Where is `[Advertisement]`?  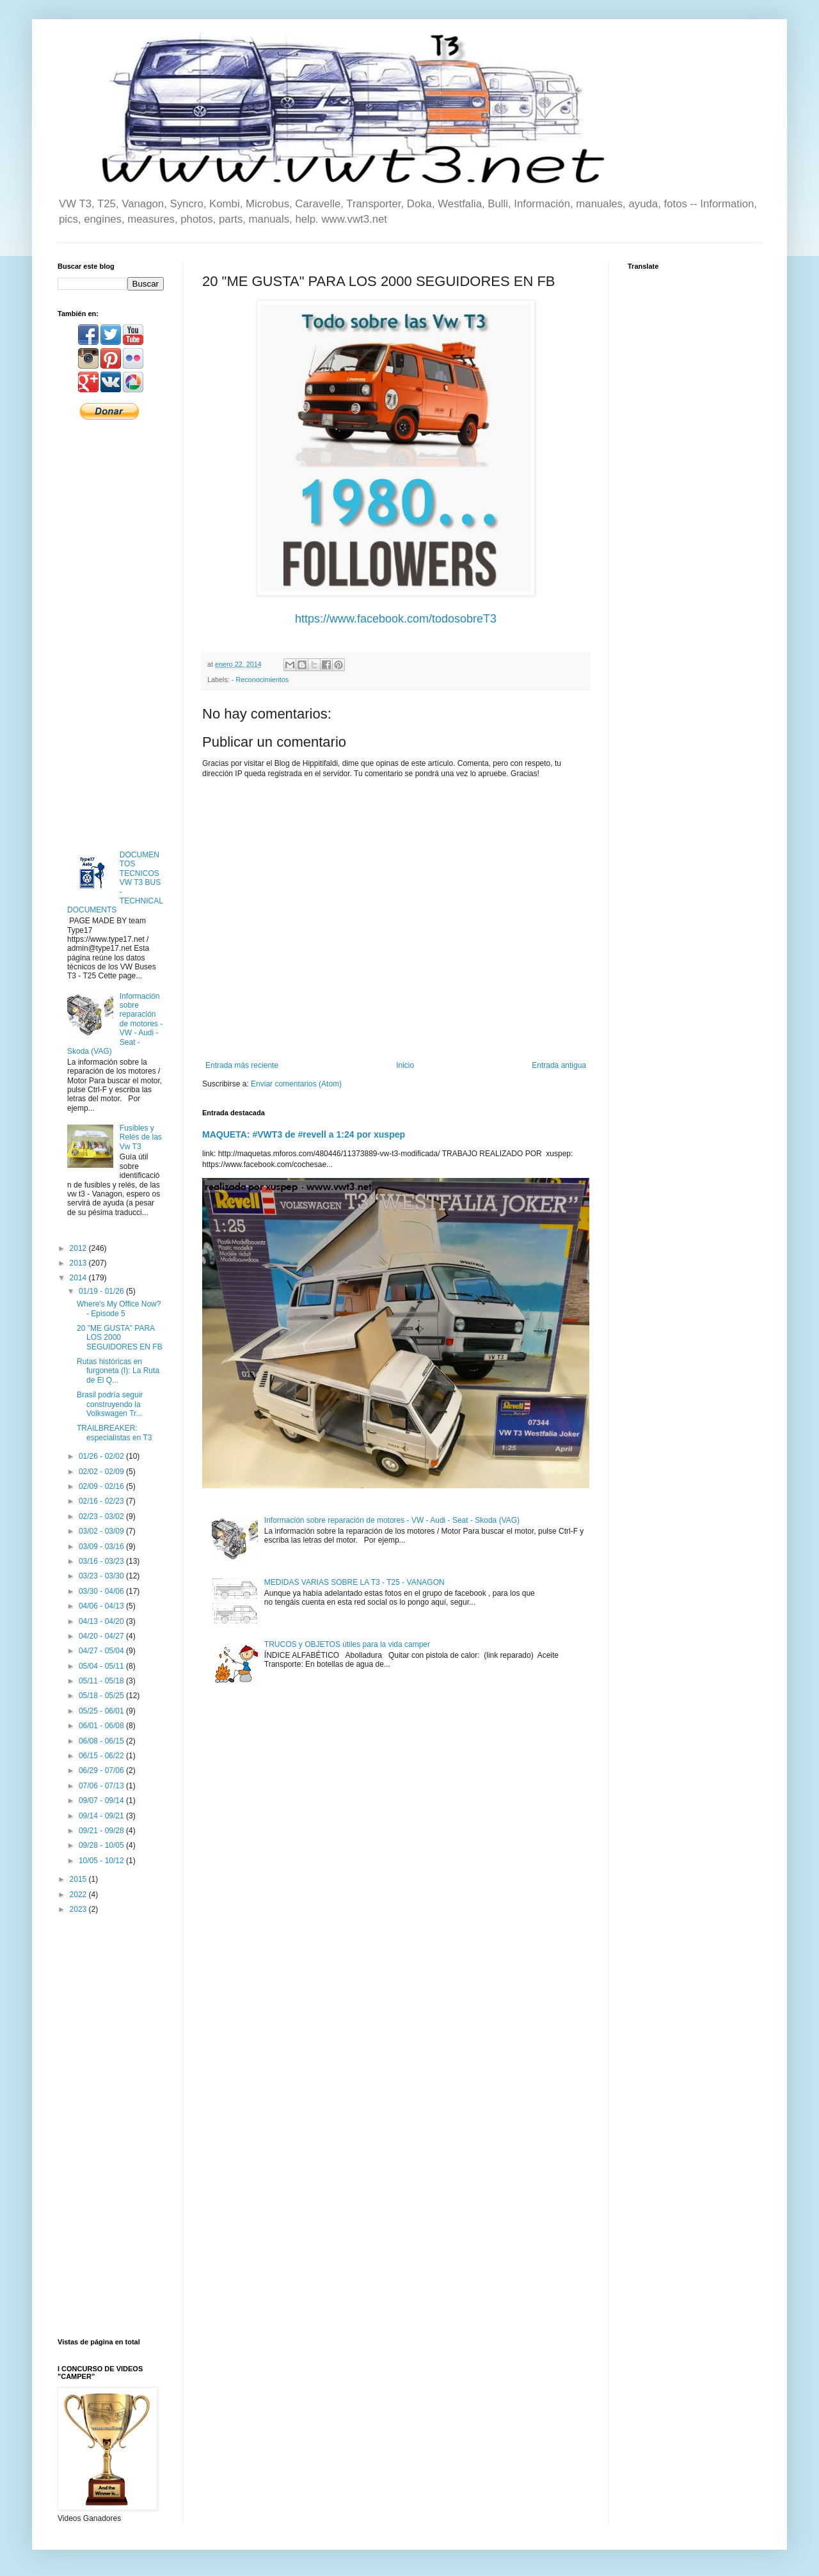
[Advertisement] is located at coordinates (111, 634).